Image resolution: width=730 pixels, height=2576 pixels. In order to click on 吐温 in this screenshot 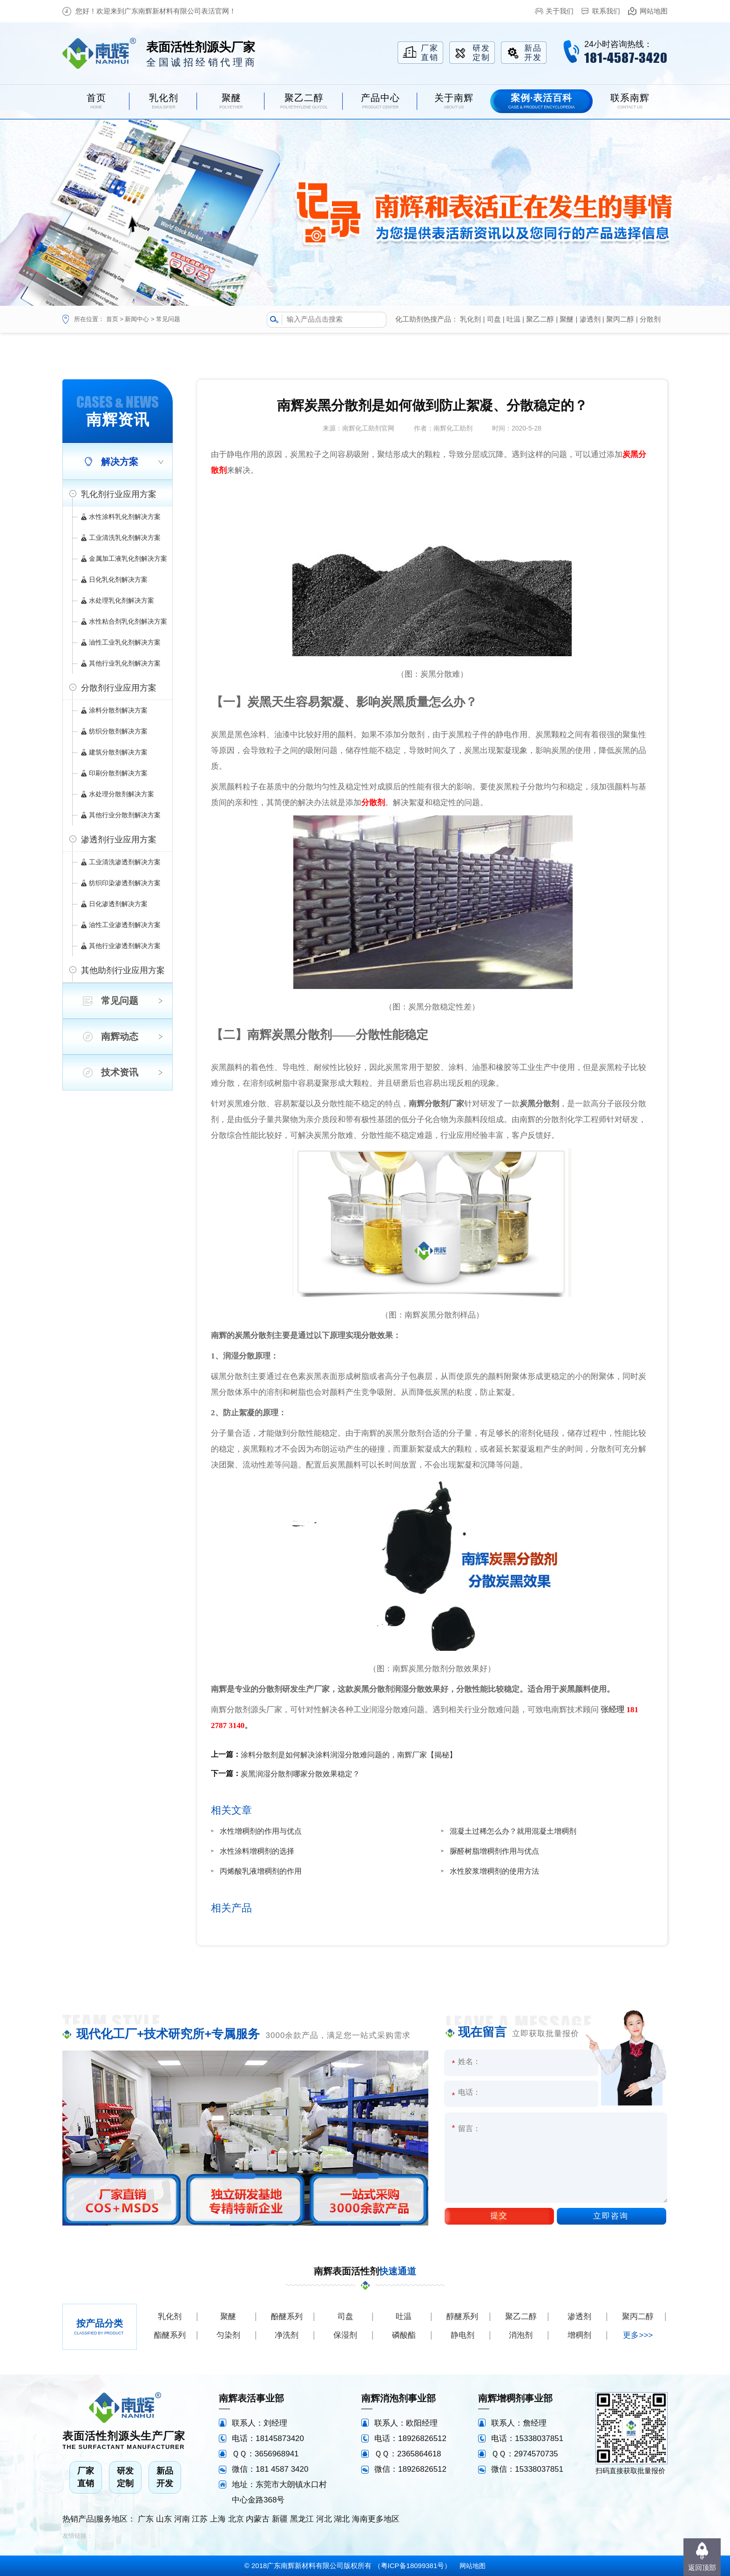, I will do `click(513, 319)`.